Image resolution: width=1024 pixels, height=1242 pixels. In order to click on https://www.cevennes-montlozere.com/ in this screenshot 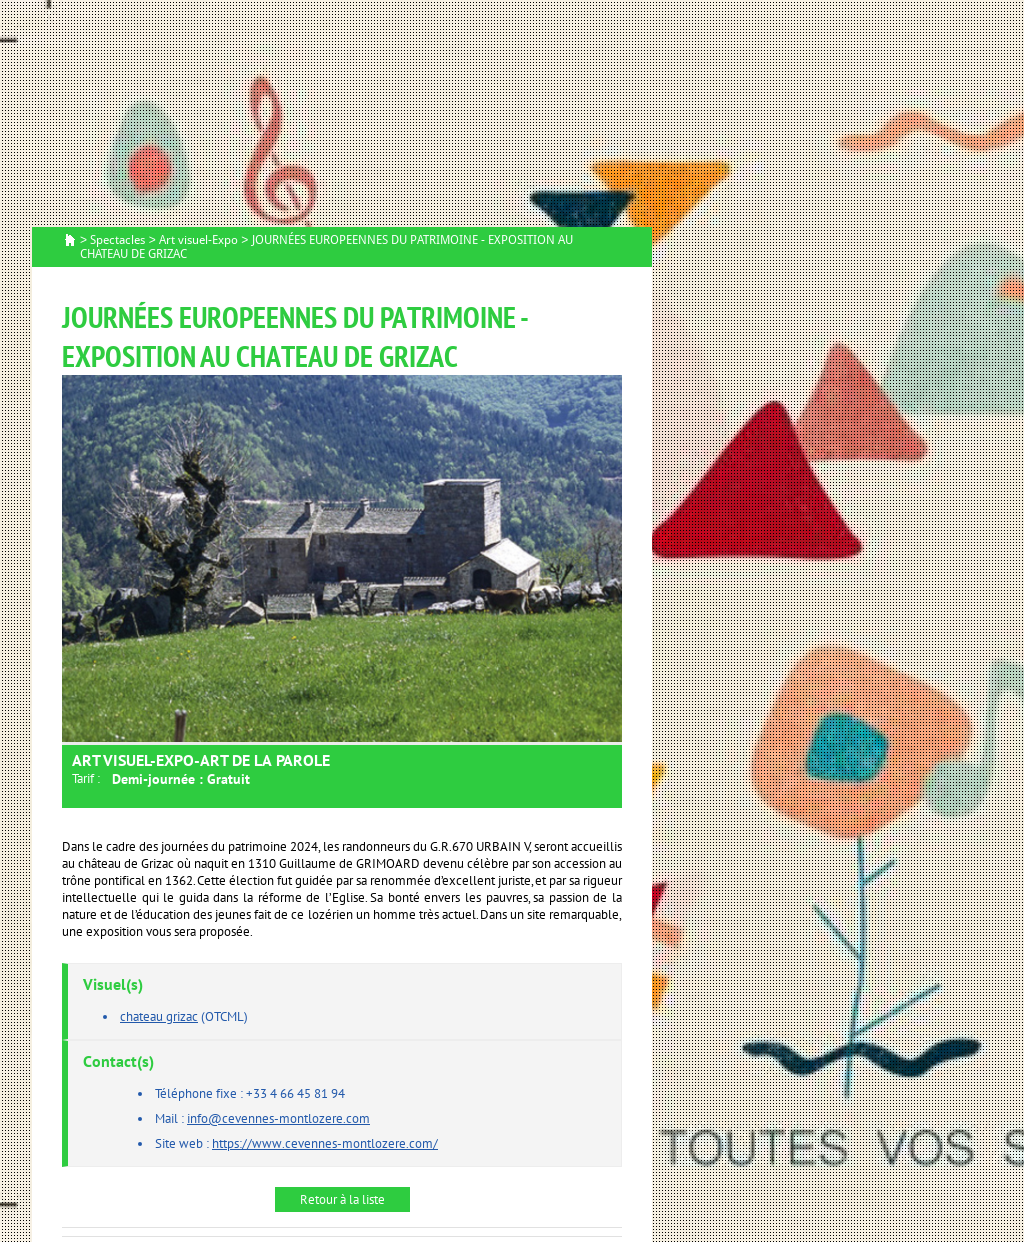, I will do `click(325, 1143)`.